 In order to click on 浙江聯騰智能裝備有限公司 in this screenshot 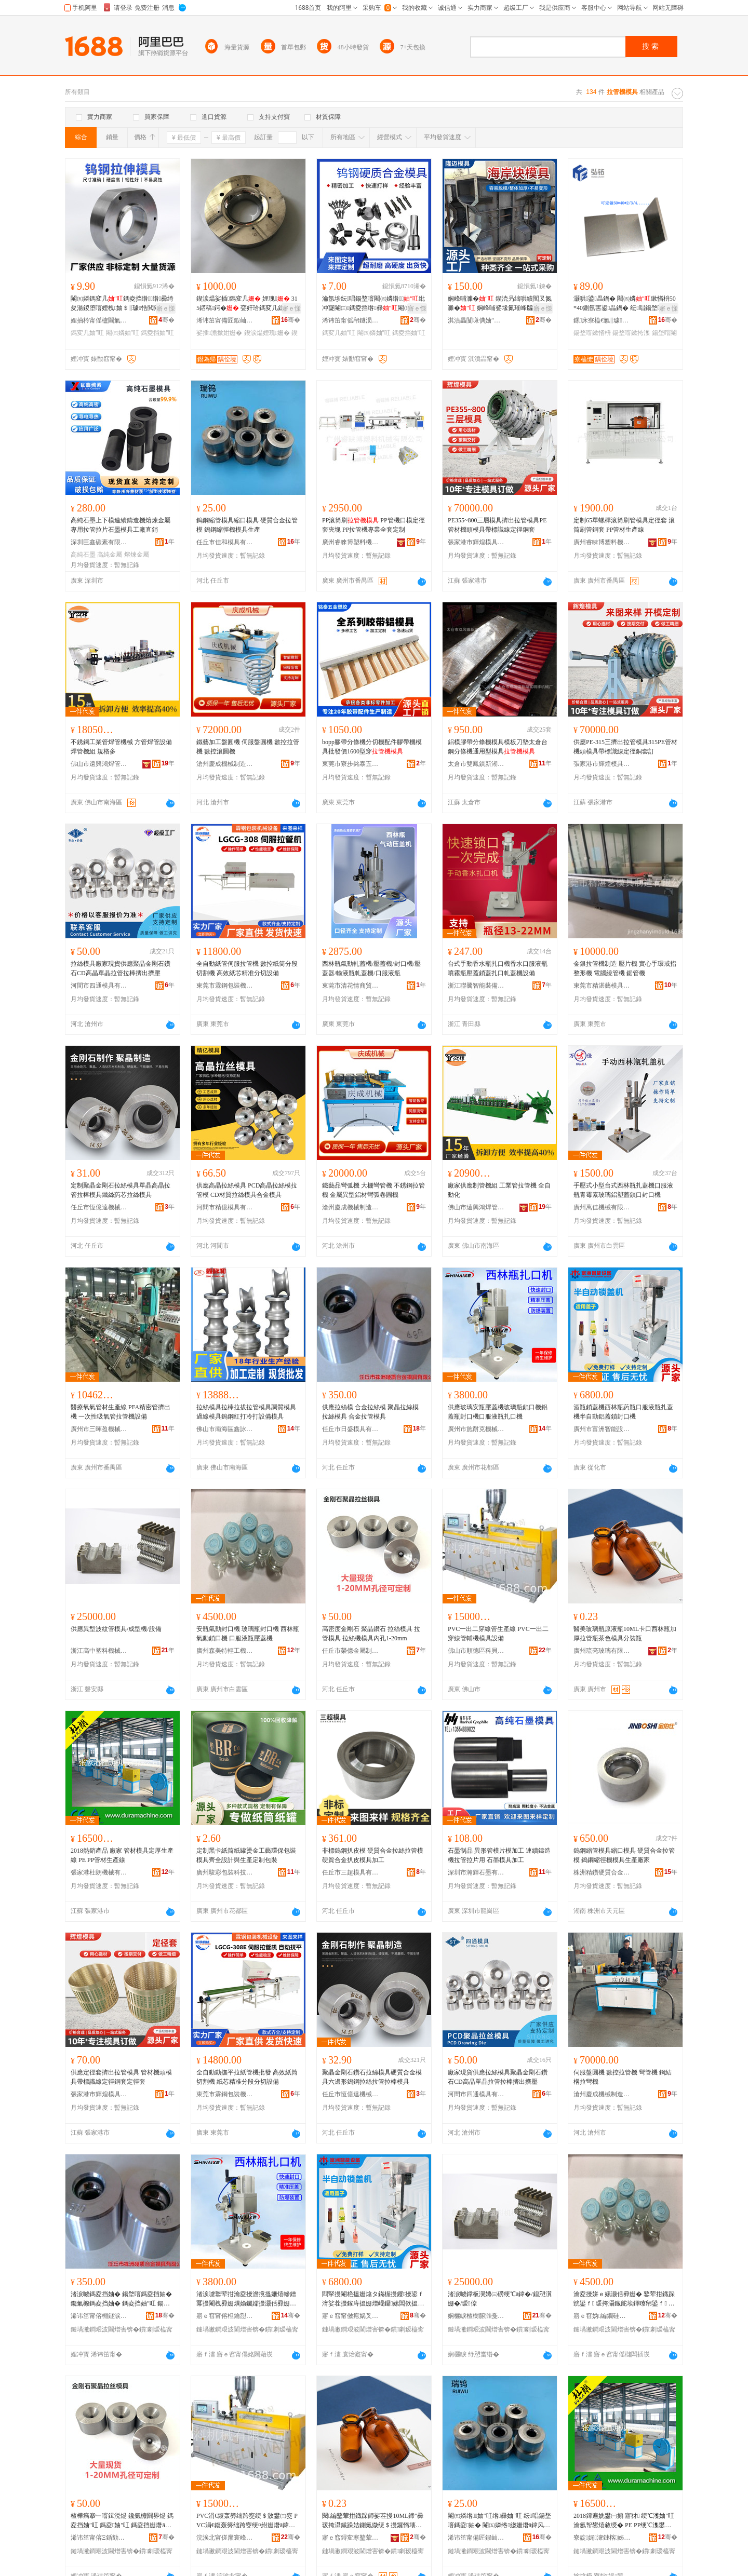, I will do `click(476, 985)`.